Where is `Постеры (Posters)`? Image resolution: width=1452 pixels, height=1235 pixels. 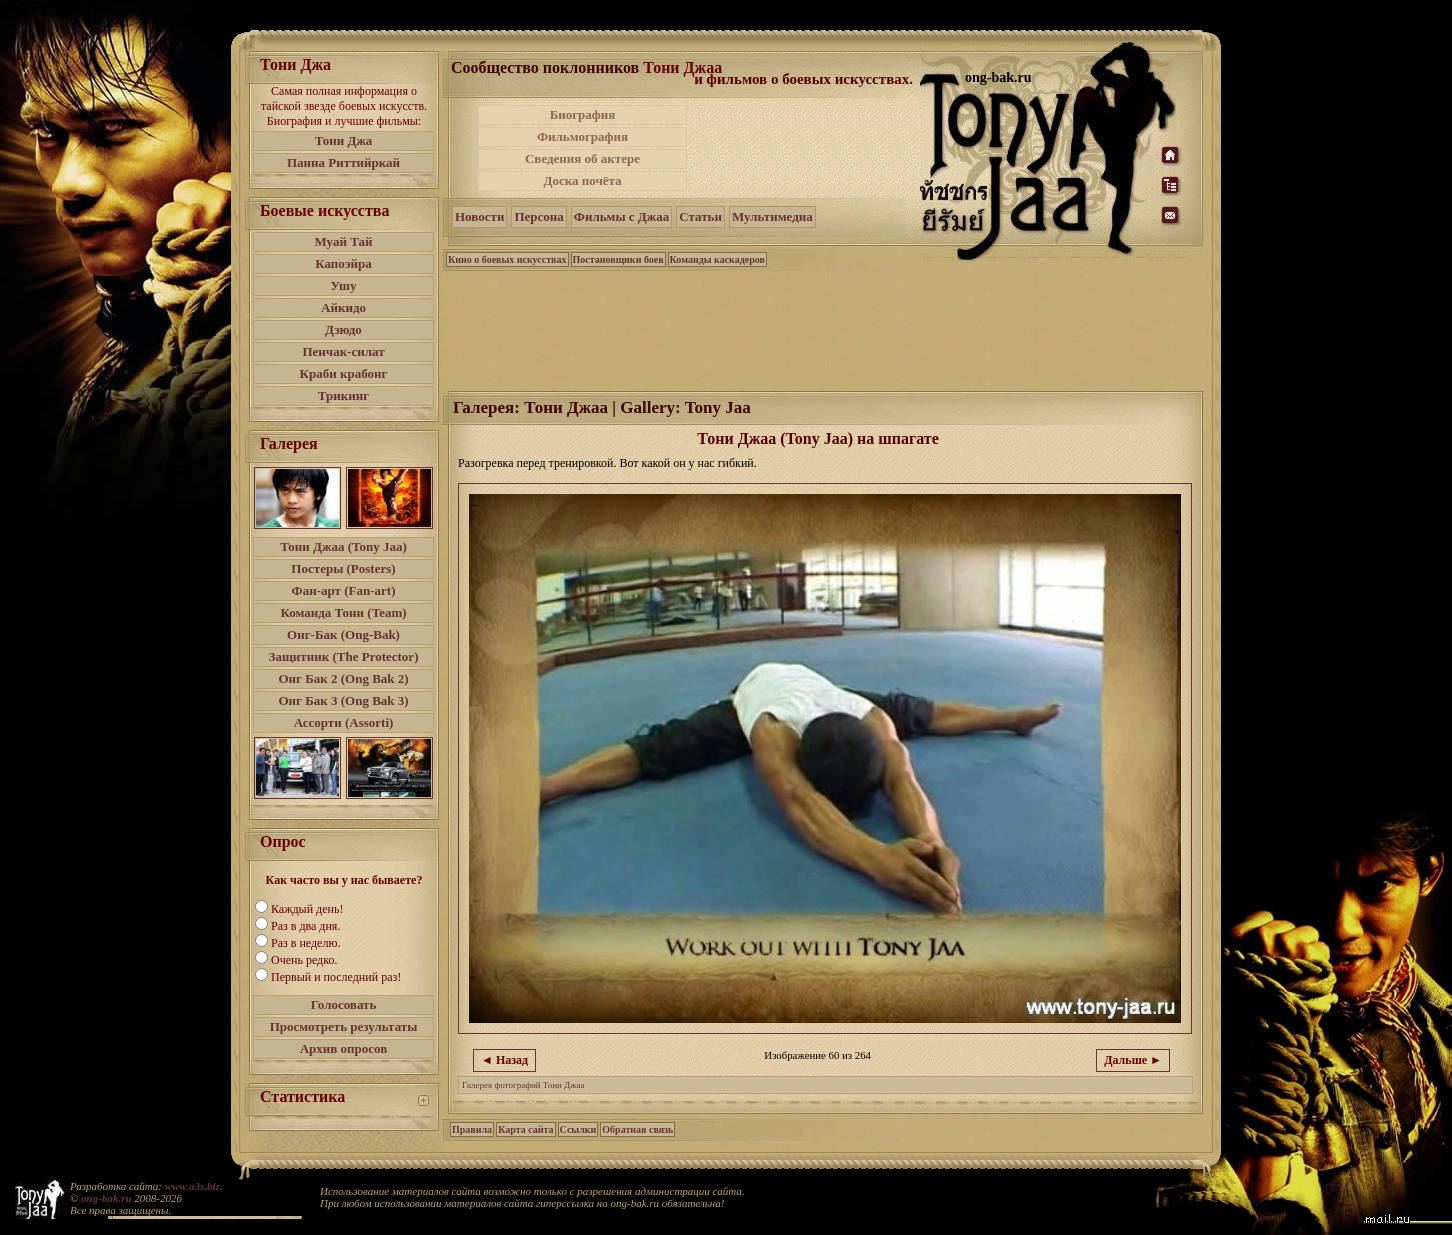
Постеры (Posters) is located at coordinates (343, 568).